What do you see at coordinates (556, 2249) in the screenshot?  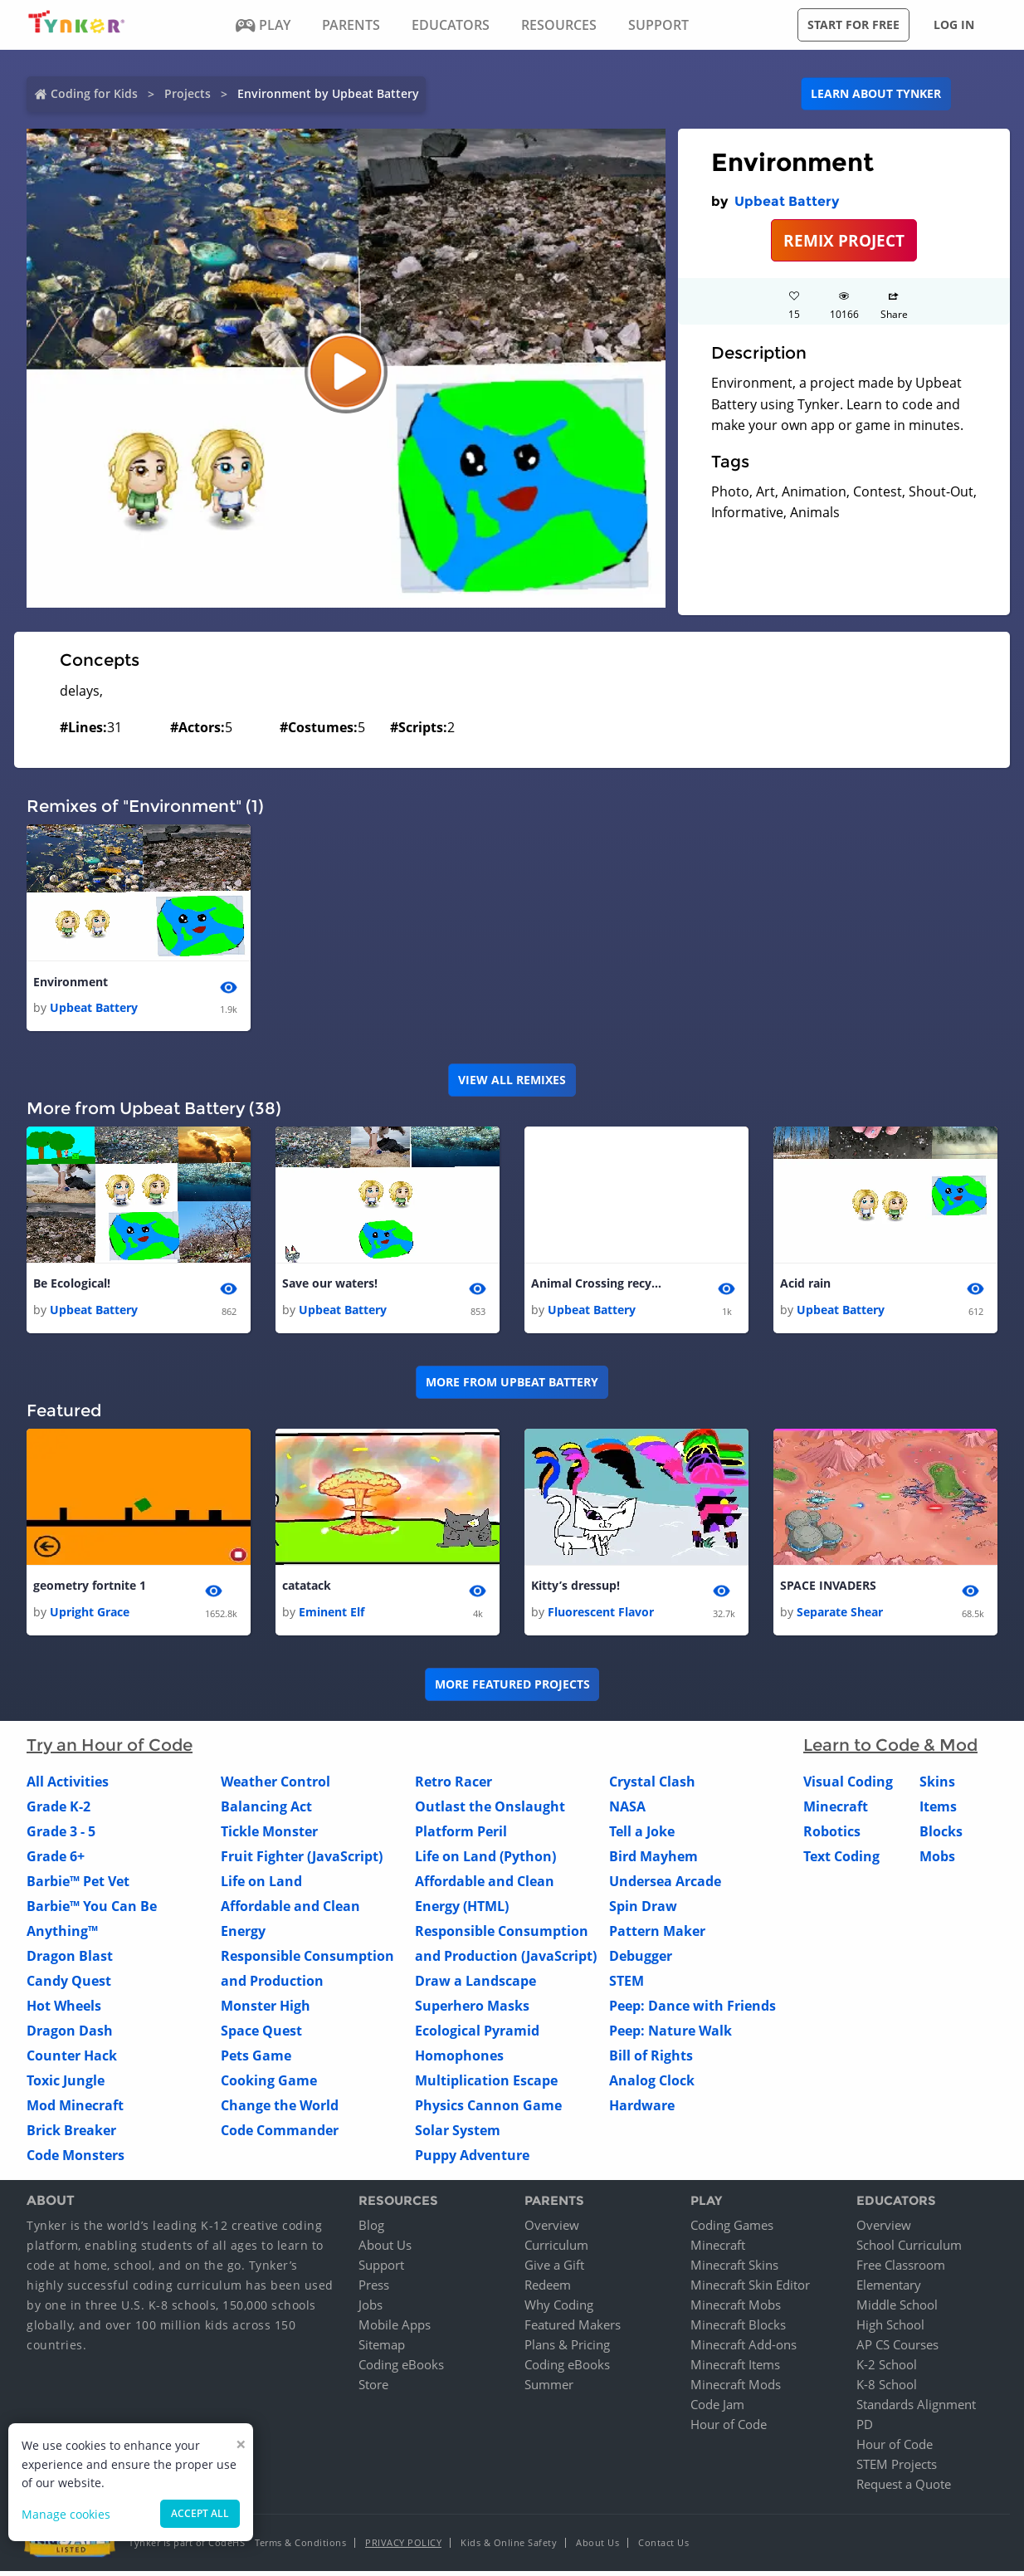 I see `Curriculum` at bounding box center [556, 2249].